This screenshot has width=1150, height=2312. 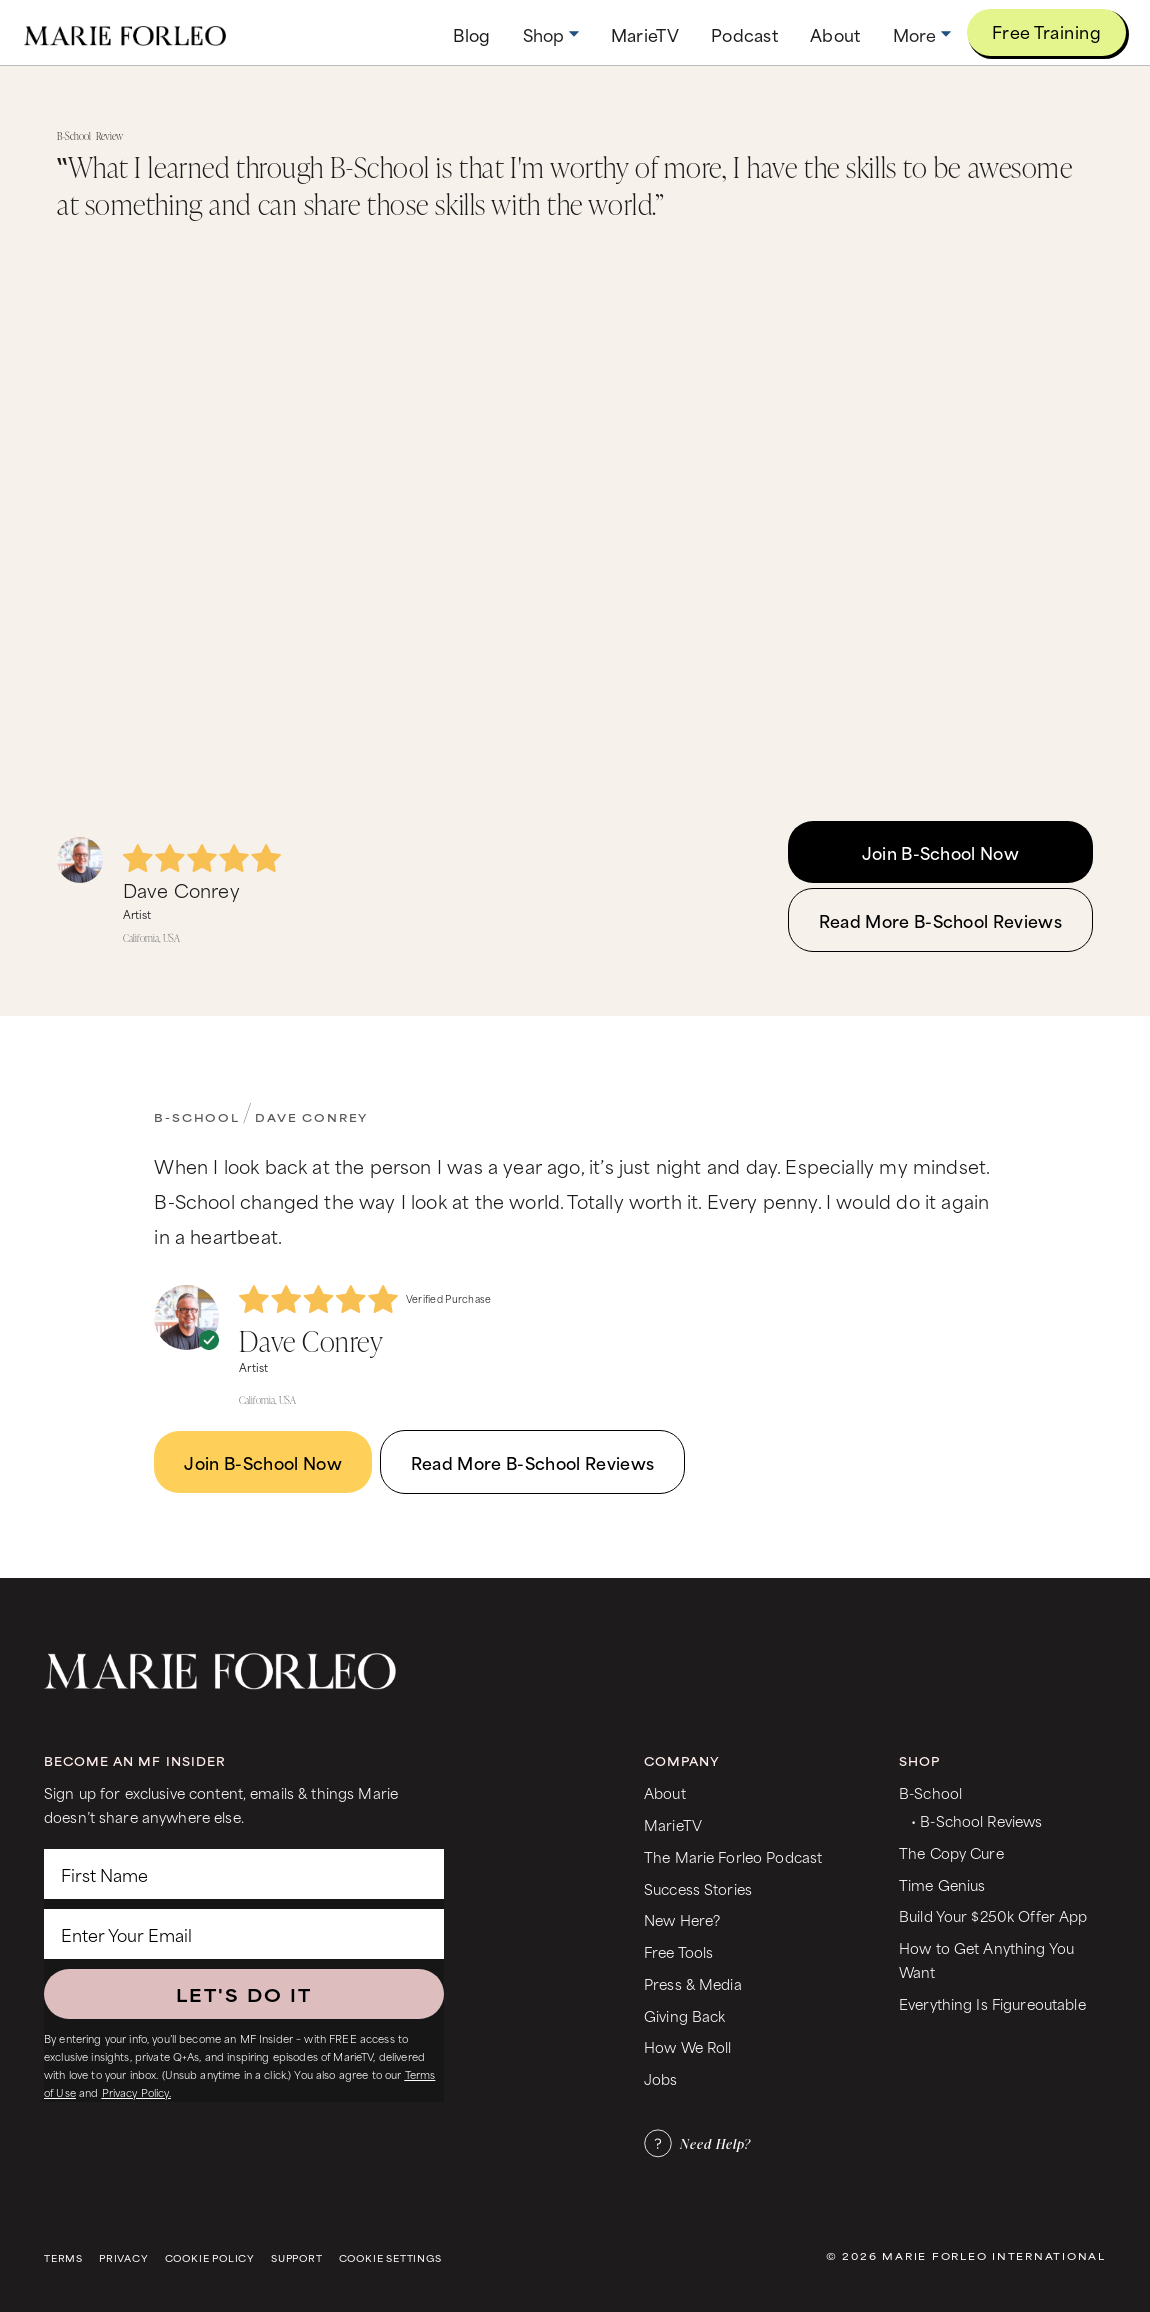 I want to click on Join B-School Now, so click(x=940, y=852).